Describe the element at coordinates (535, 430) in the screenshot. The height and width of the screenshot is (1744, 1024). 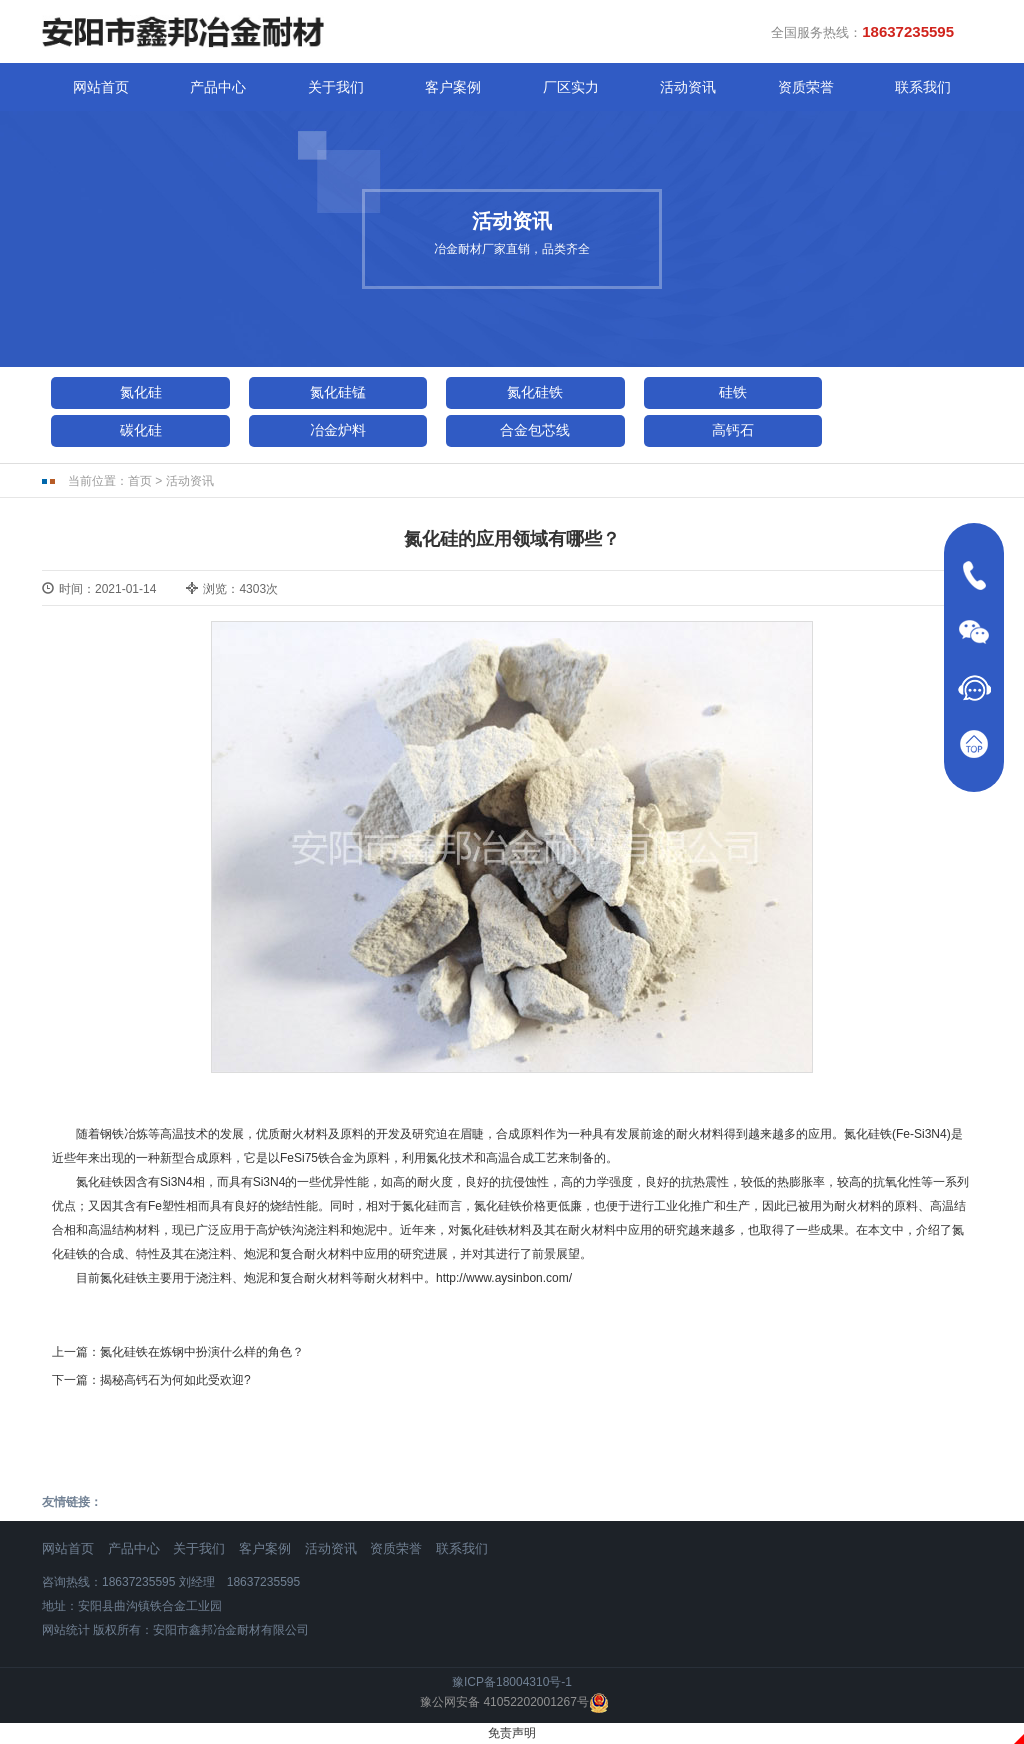
I see `合金包芯线` at that location.